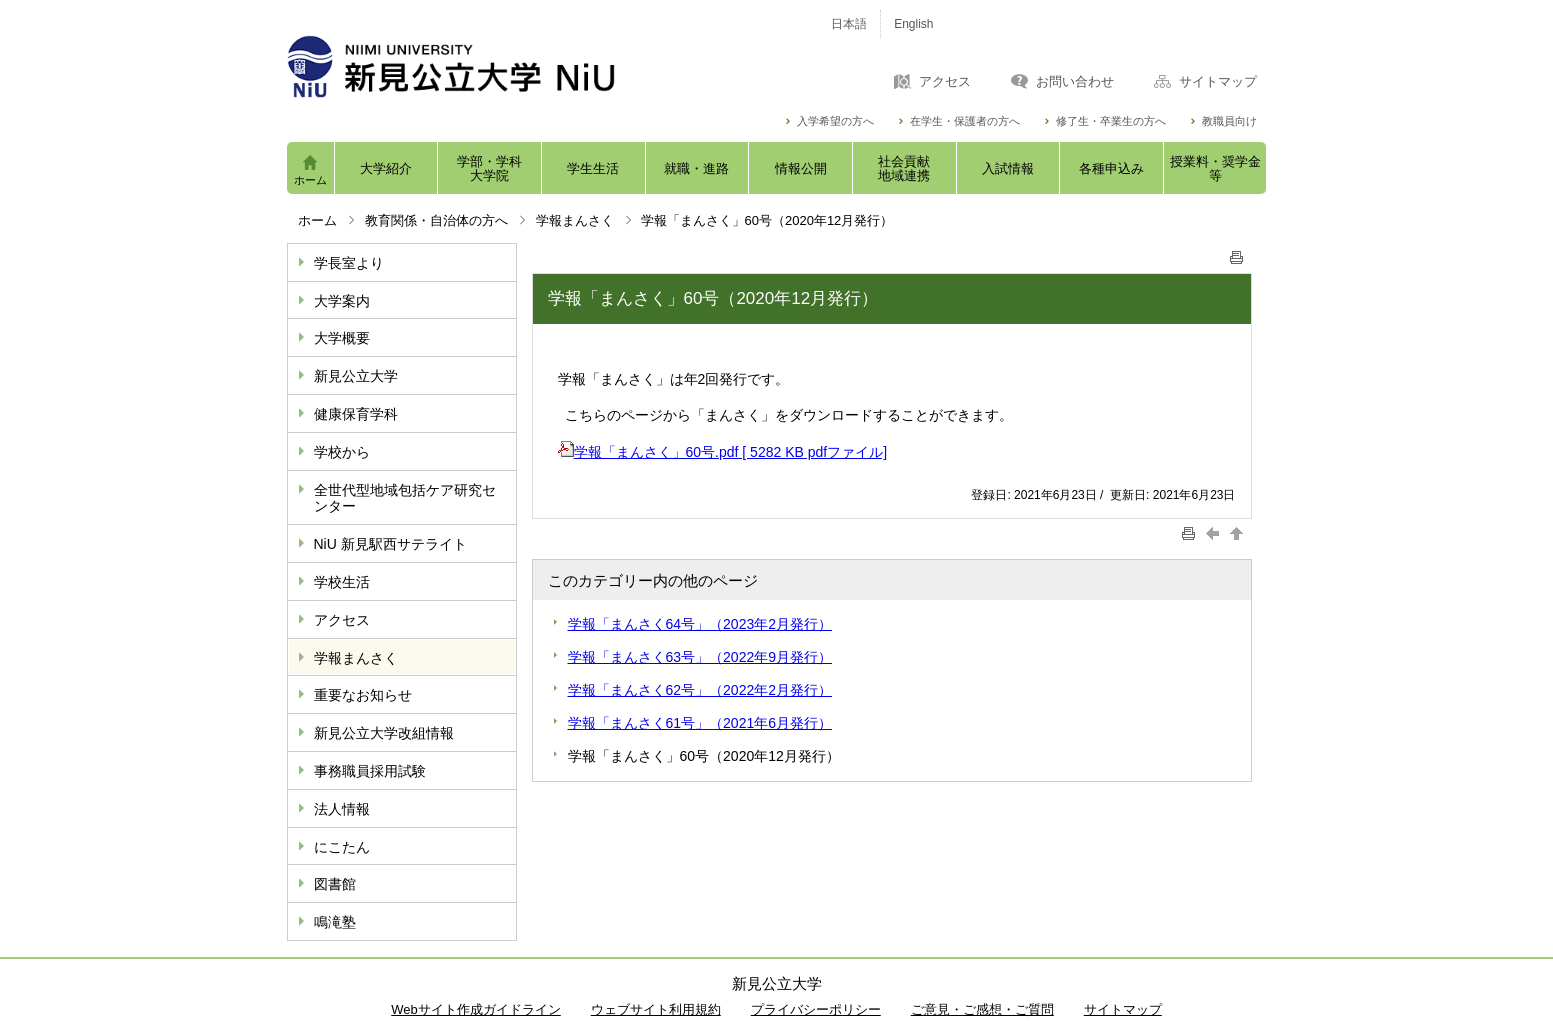 The image size is (1553, 1027). I want to click on プライバシーポリシー, so click(816, 1009).